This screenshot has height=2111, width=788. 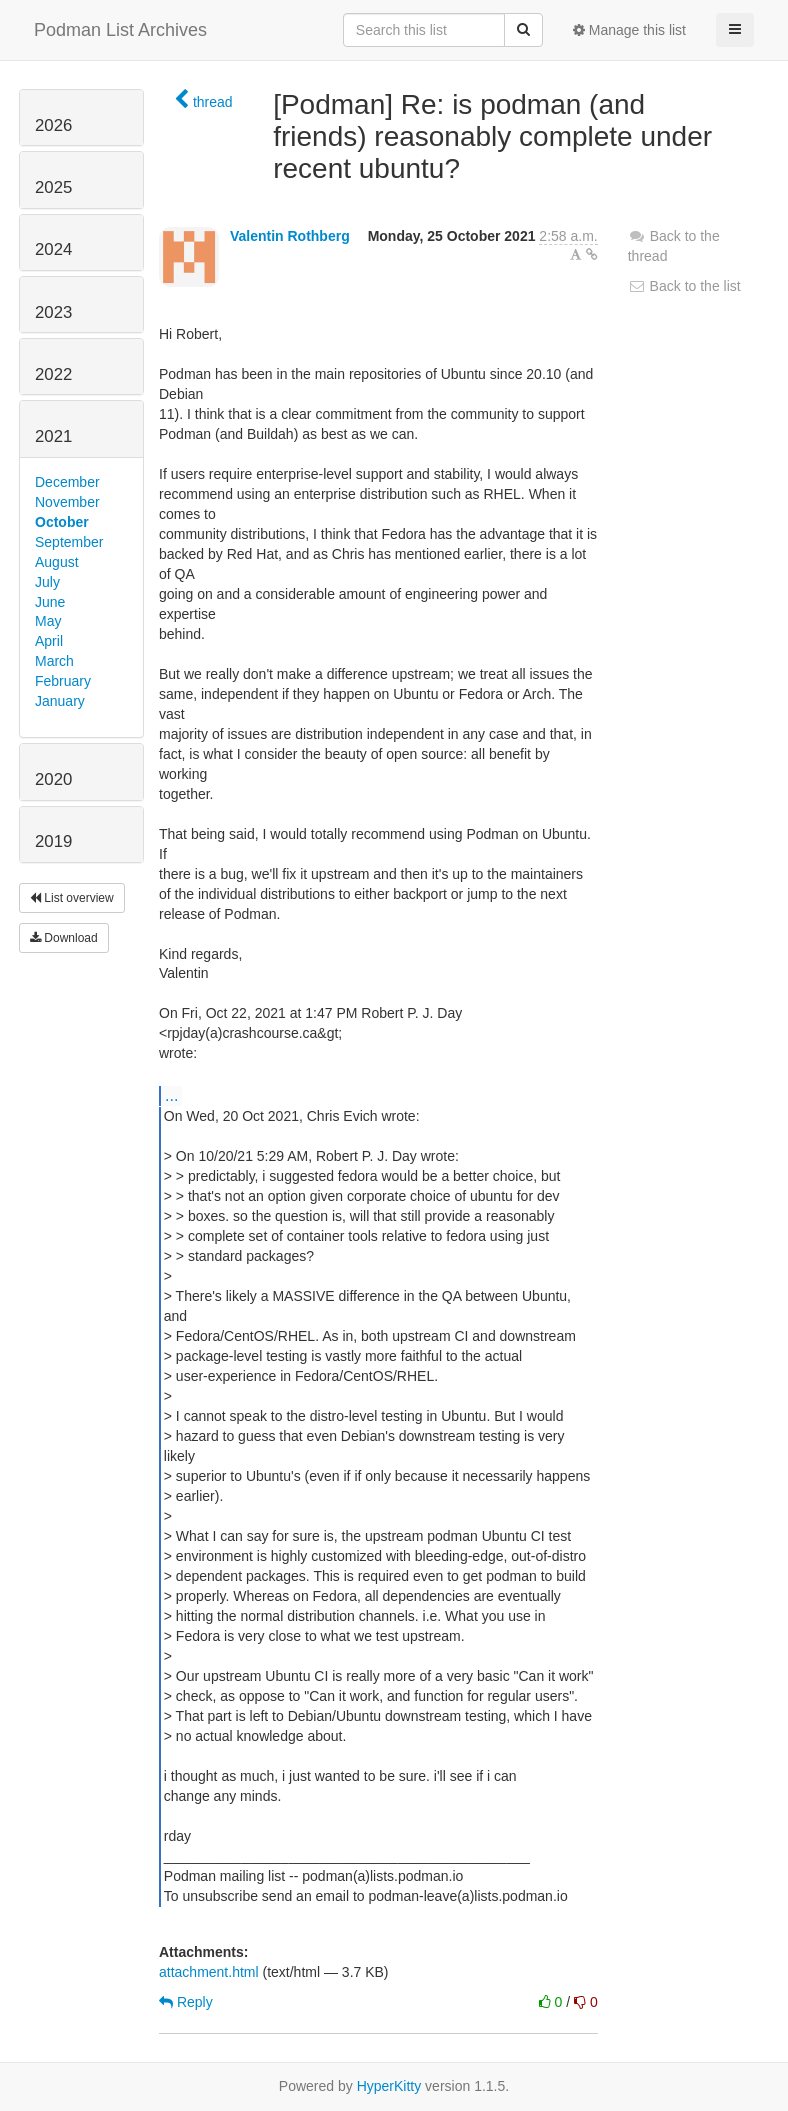 What do you see at coordinates (389, 2086) in the screenshot?
I see `HyperKitty` at bounding box center [389, 2086].